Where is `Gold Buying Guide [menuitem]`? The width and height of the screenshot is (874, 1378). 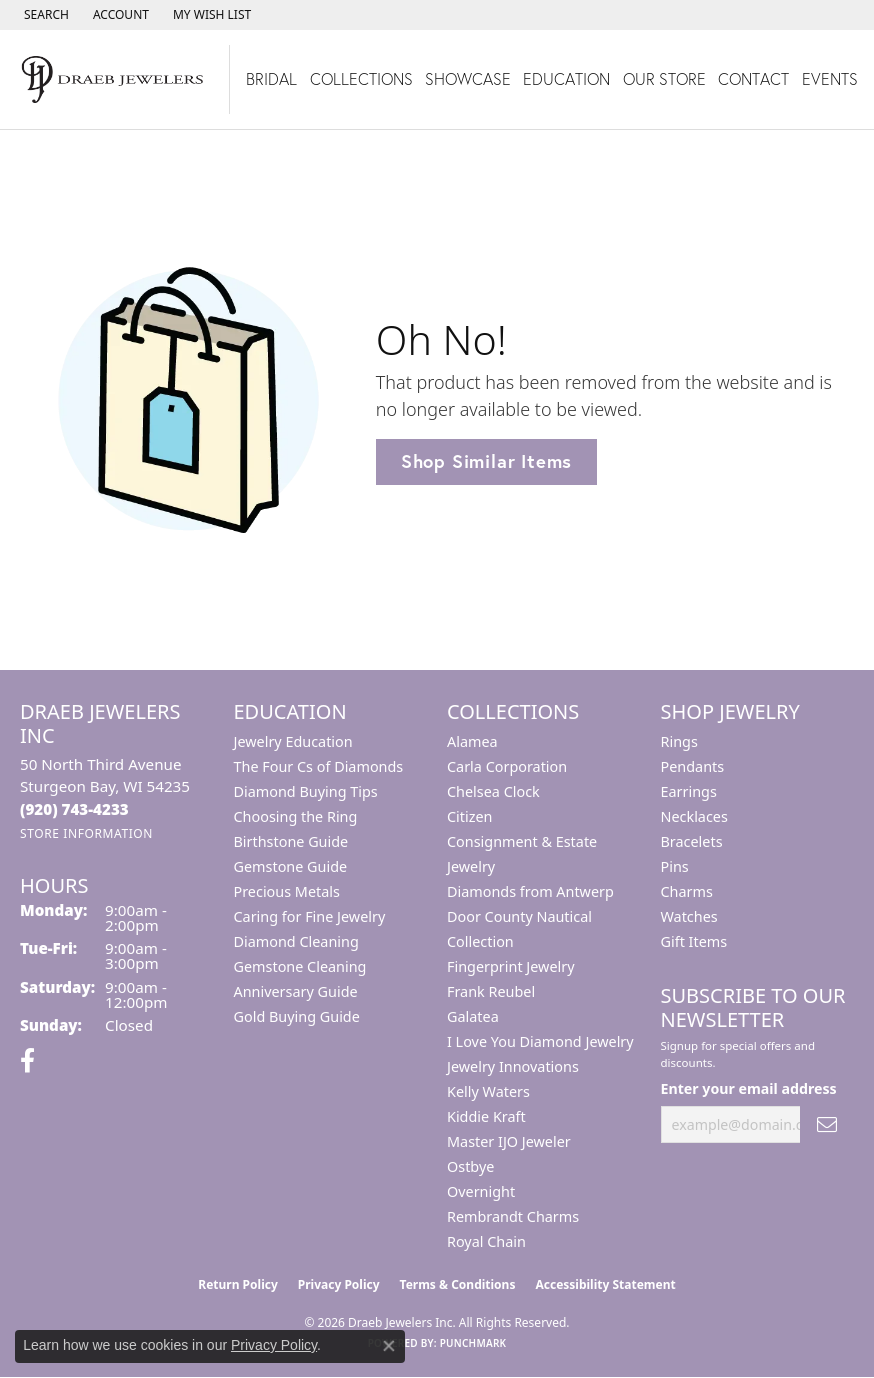 Gold Buying Guide [menuitem] is located at coordinates (297, 1016).